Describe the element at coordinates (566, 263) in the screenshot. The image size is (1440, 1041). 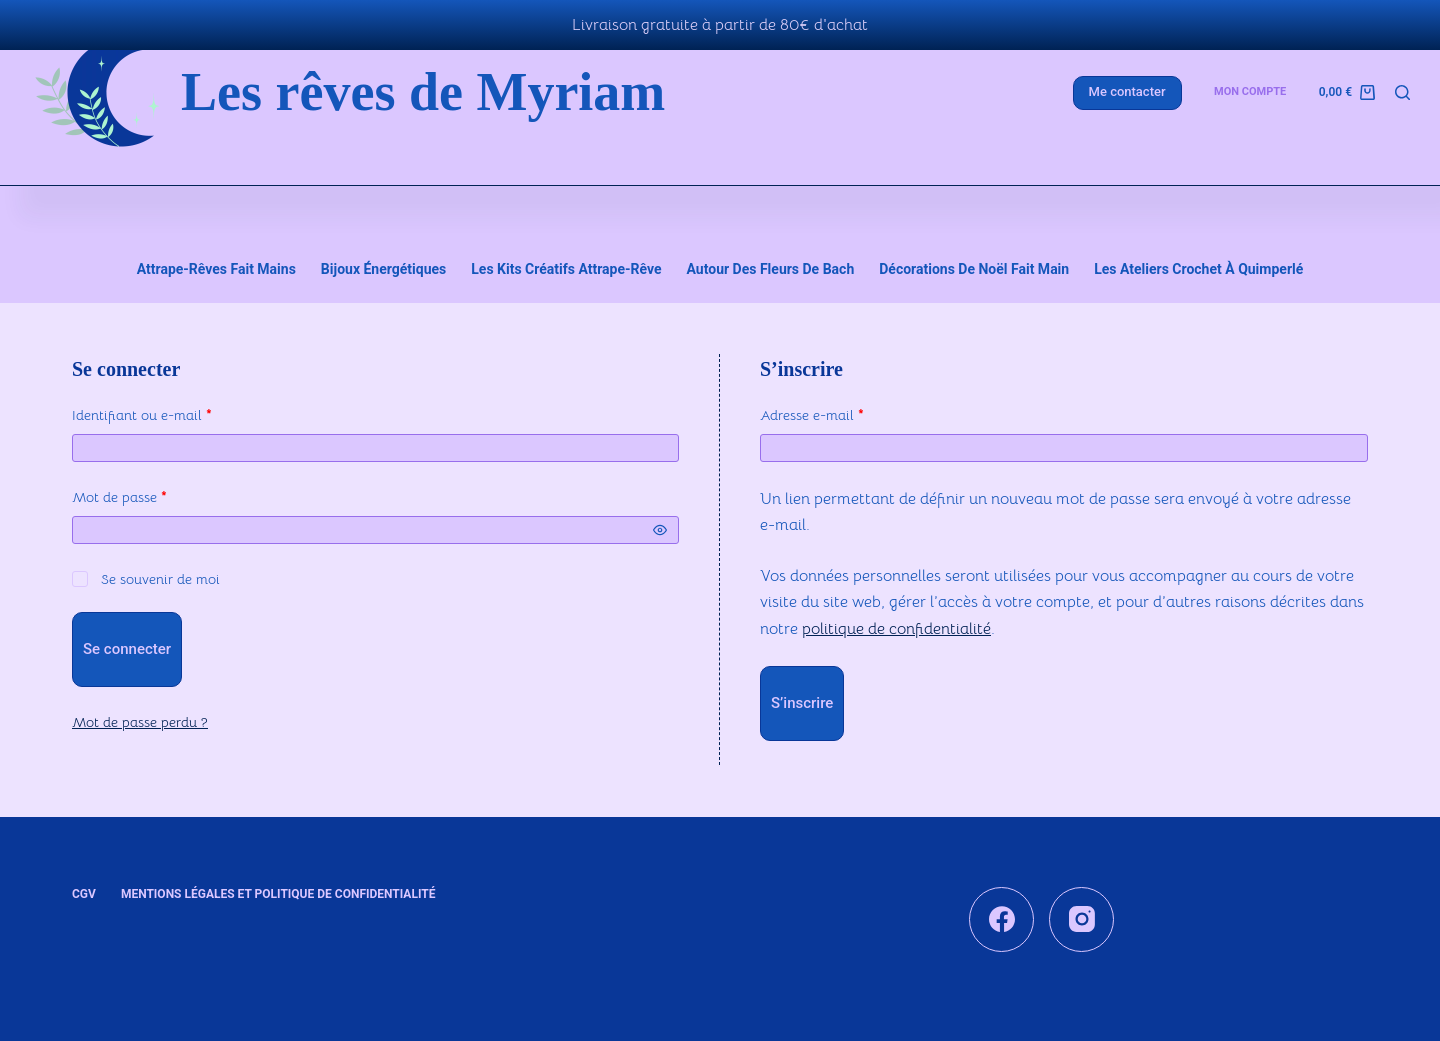
I see `Les kits créatifs attrape-rêve` at that location.